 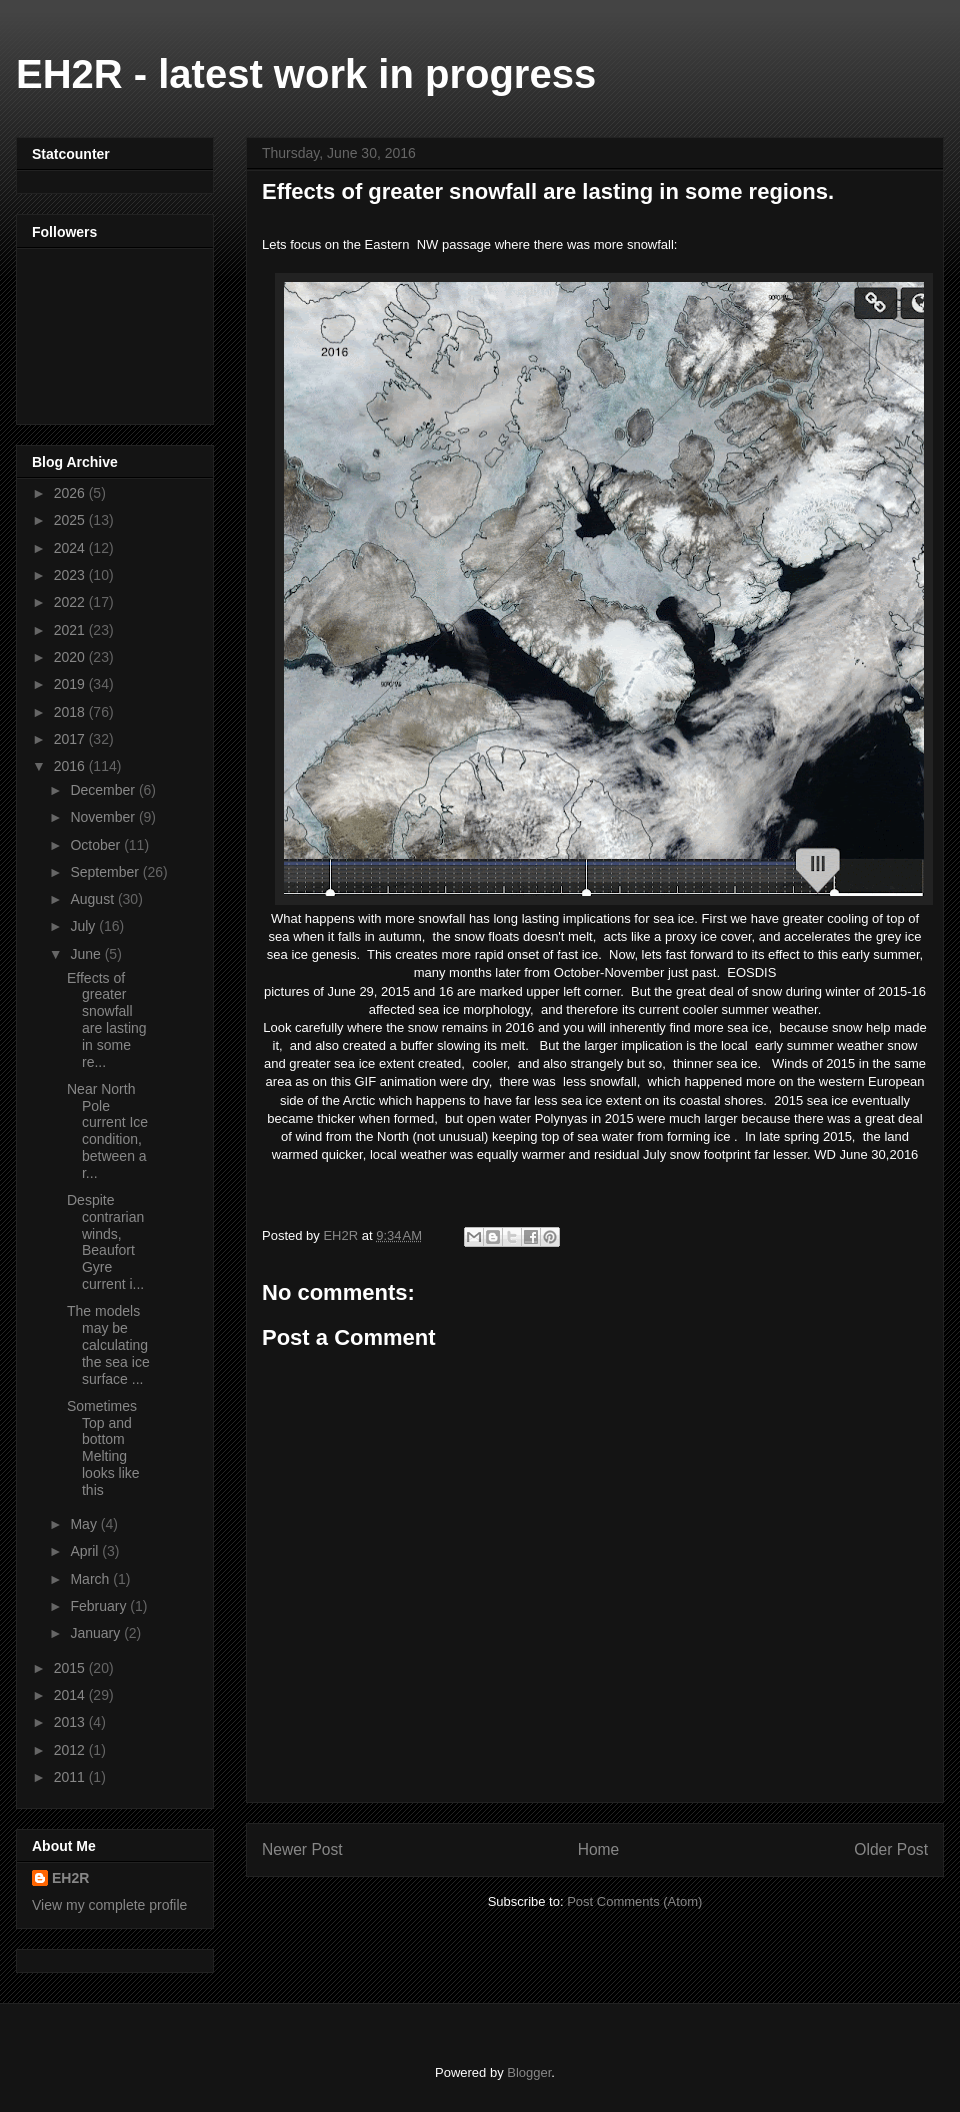 What do you see at coordinates (71, 575) in the screenshot?
I see `2023` at bounding box center [71, 575].